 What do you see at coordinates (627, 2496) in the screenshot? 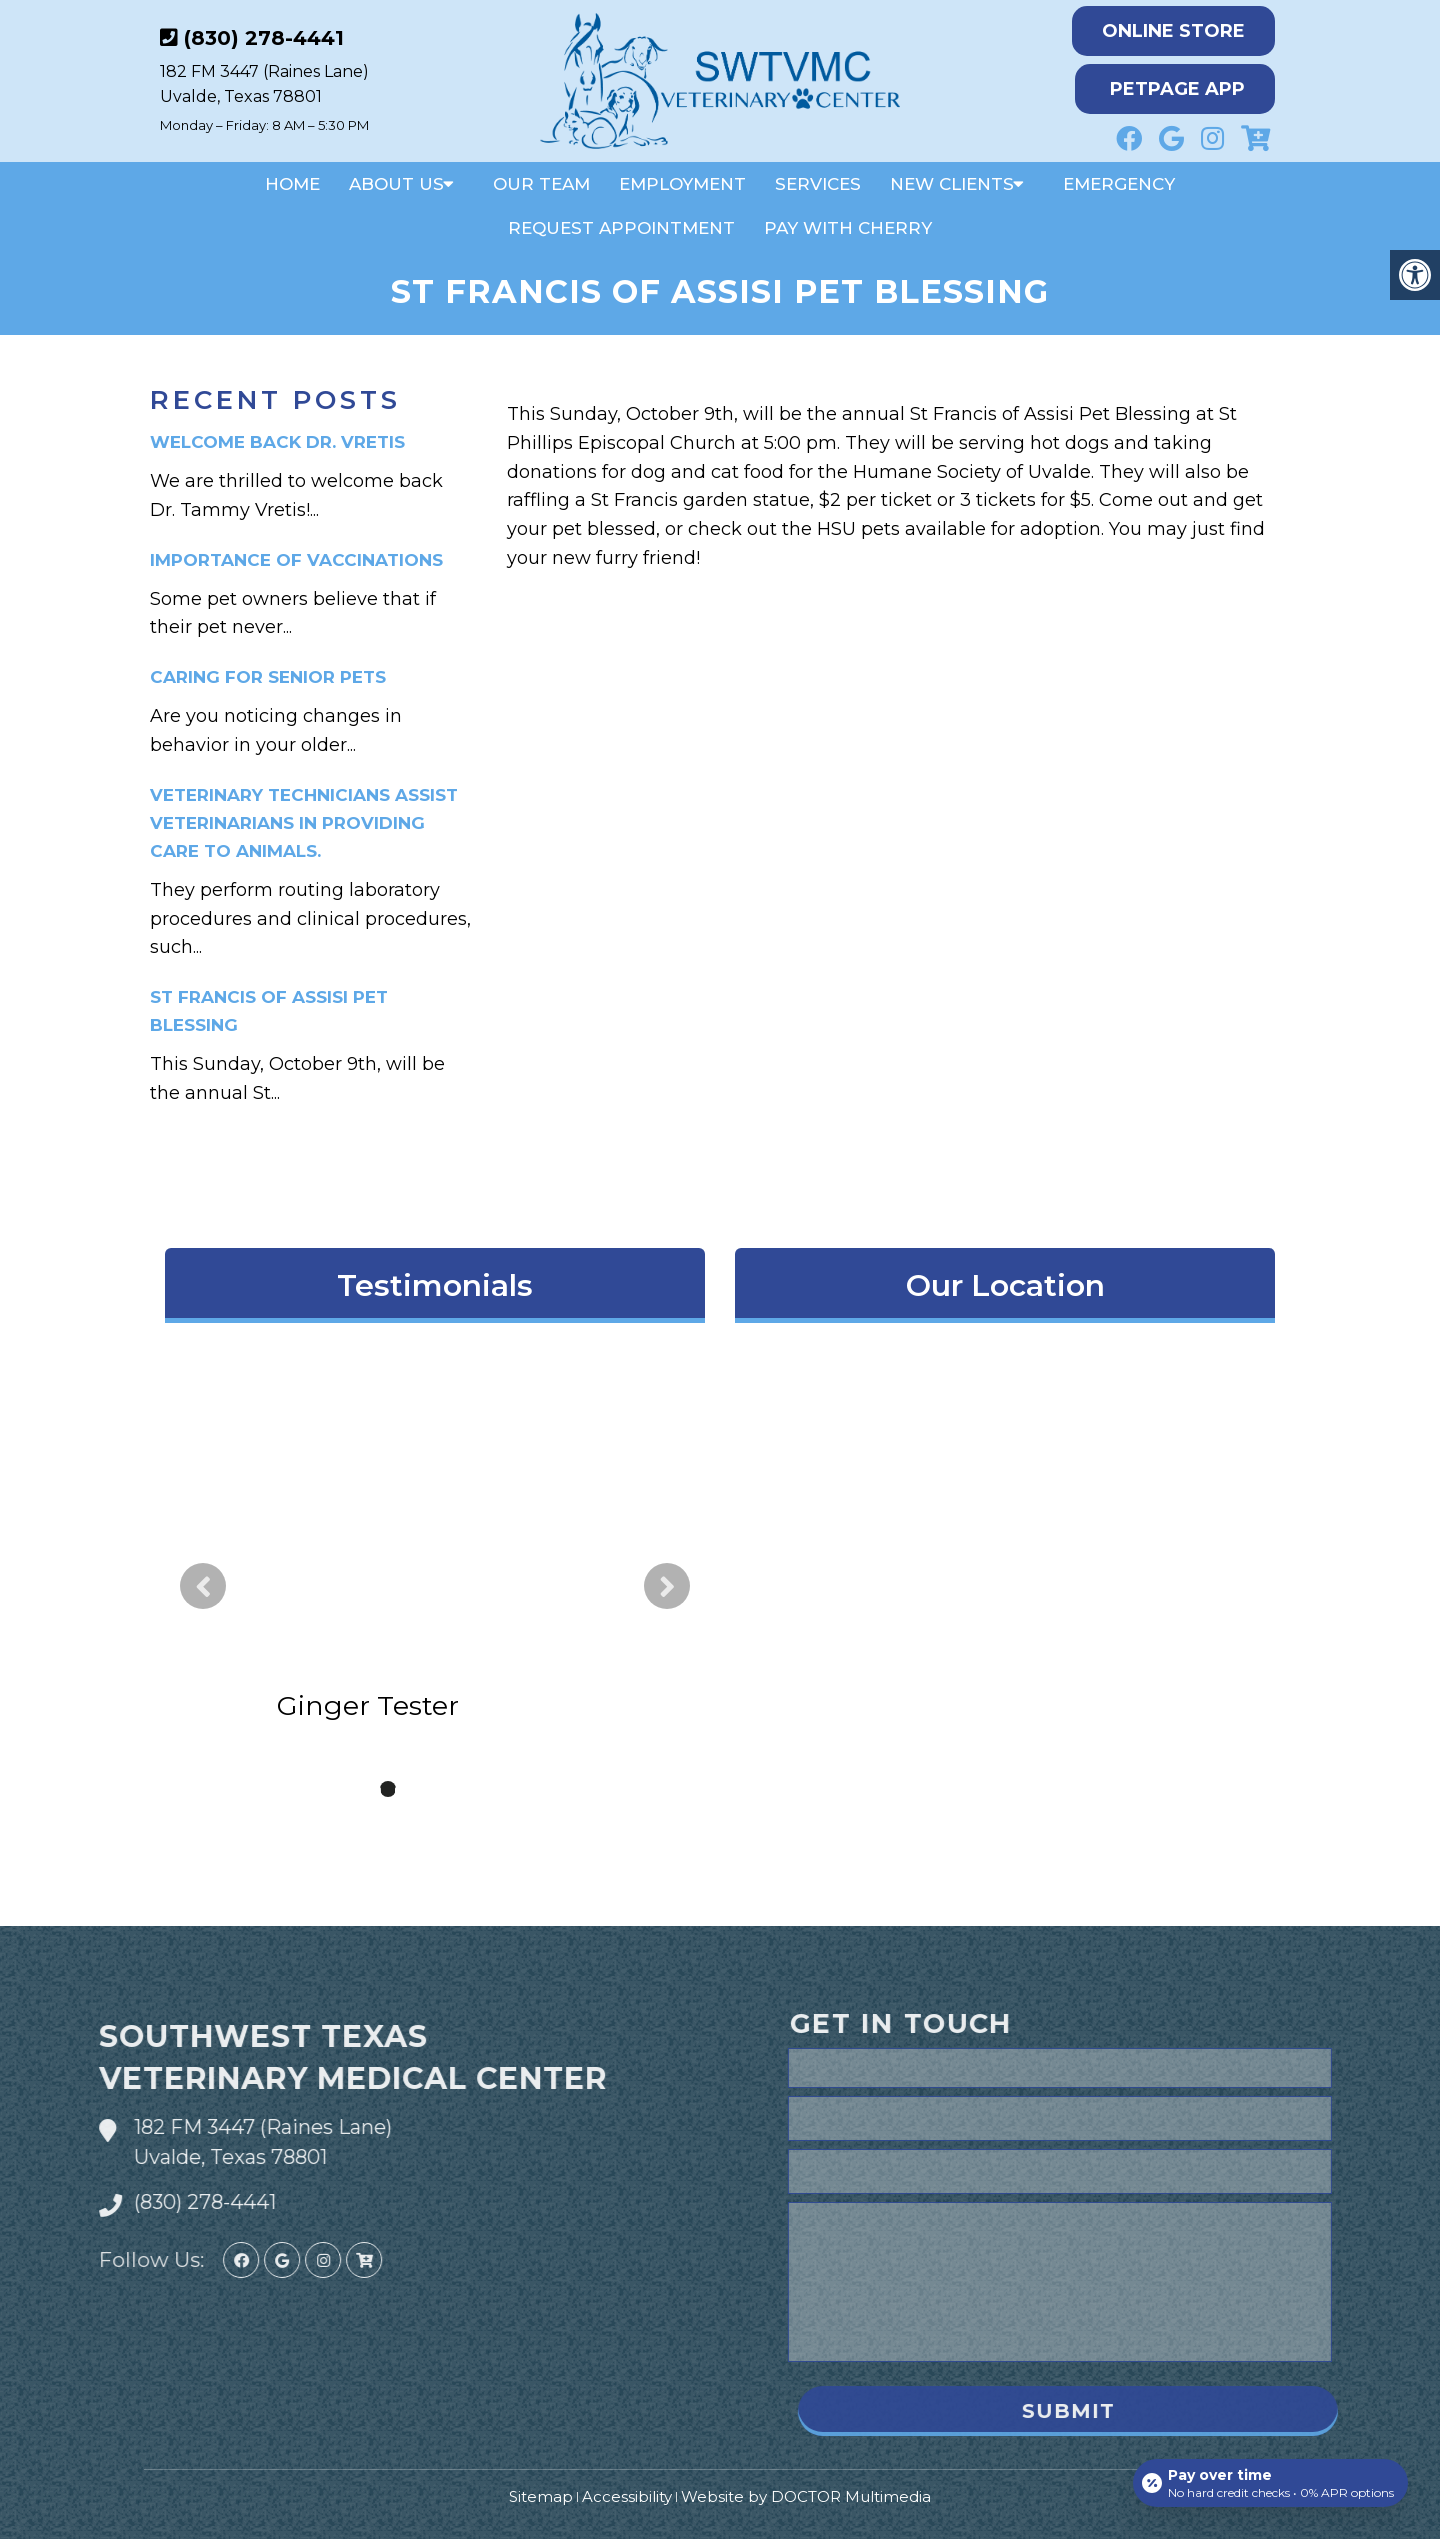
I see `Accessibility` at bounding box center [627, 2496].